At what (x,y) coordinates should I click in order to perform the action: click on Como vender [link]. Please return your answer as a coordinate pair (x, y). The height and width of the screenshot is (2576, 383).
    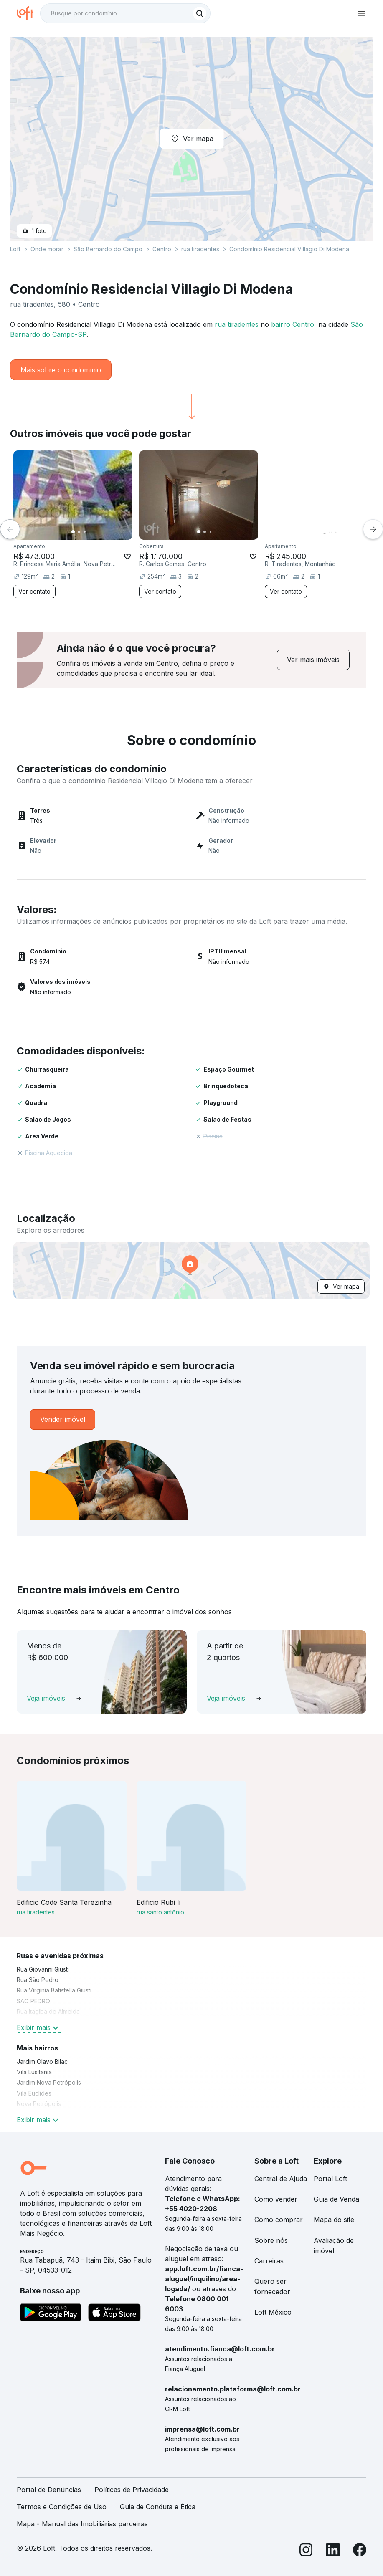
    Looking at the image, I should click on (275, 2199).